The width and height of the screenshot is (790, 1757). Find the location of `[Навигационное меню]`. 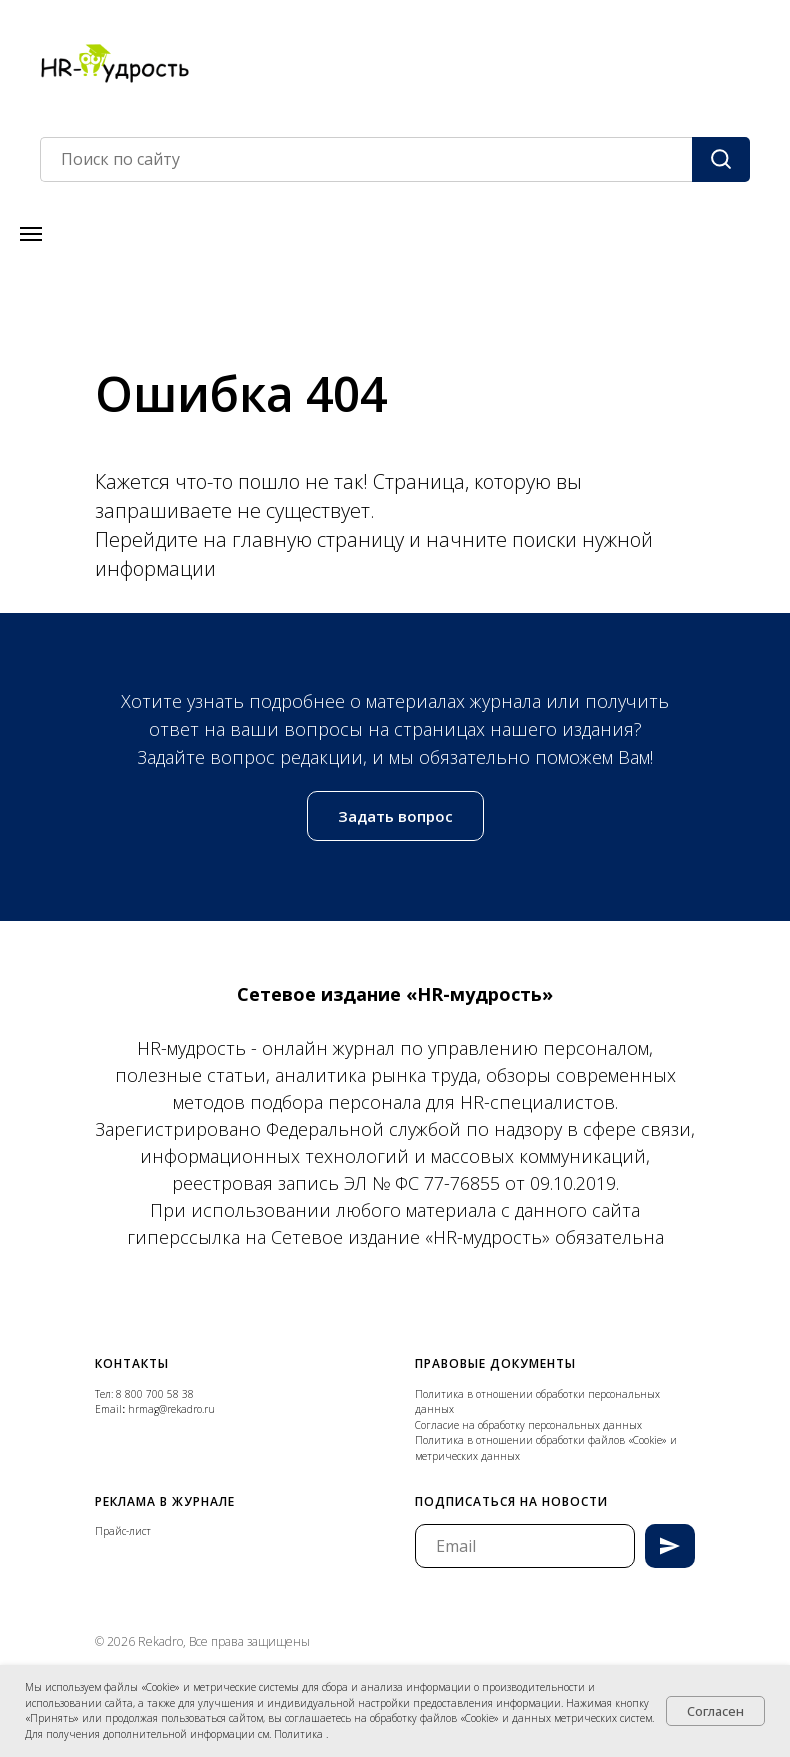

[Навигационное меню] is located at coordinates (31, 234).